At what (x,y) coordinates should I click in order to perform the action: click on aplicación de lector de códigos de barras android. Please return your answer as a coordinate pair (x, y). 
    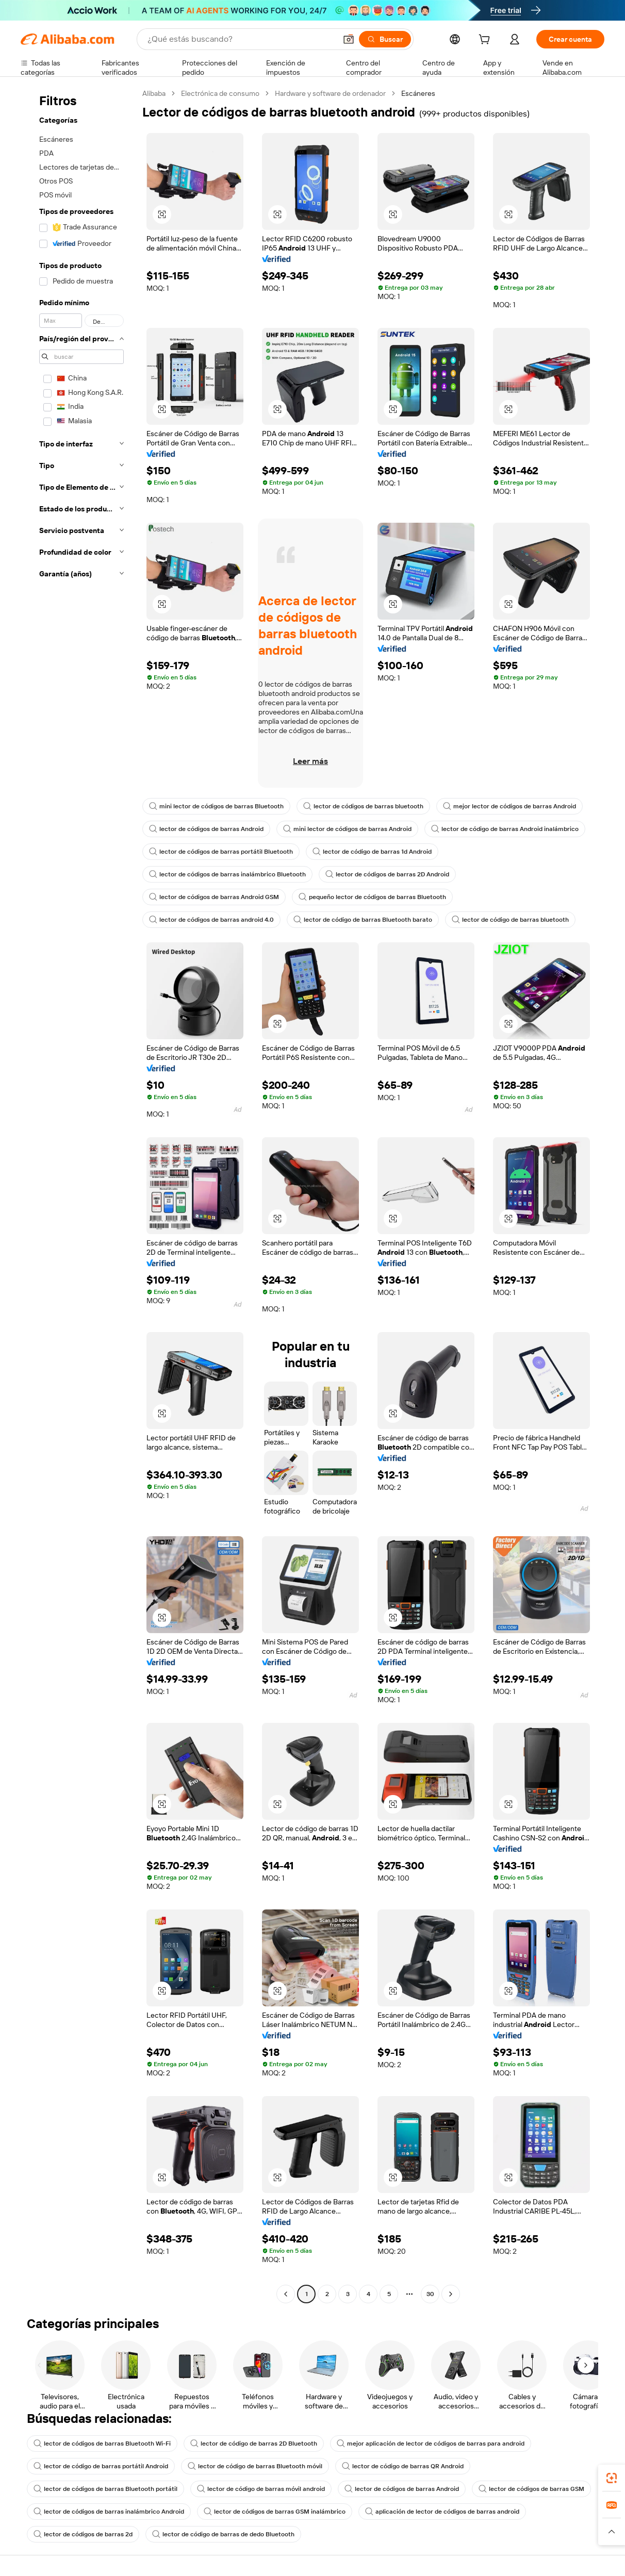
    Looking at the image, I should click on (442, 2511).